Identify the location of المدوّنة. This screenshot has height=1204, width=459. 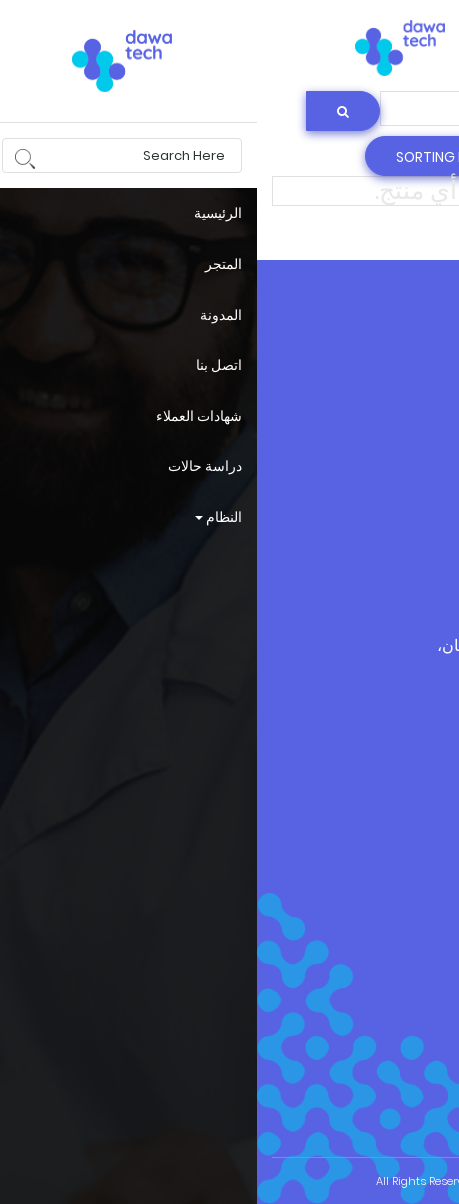
(419, 400).